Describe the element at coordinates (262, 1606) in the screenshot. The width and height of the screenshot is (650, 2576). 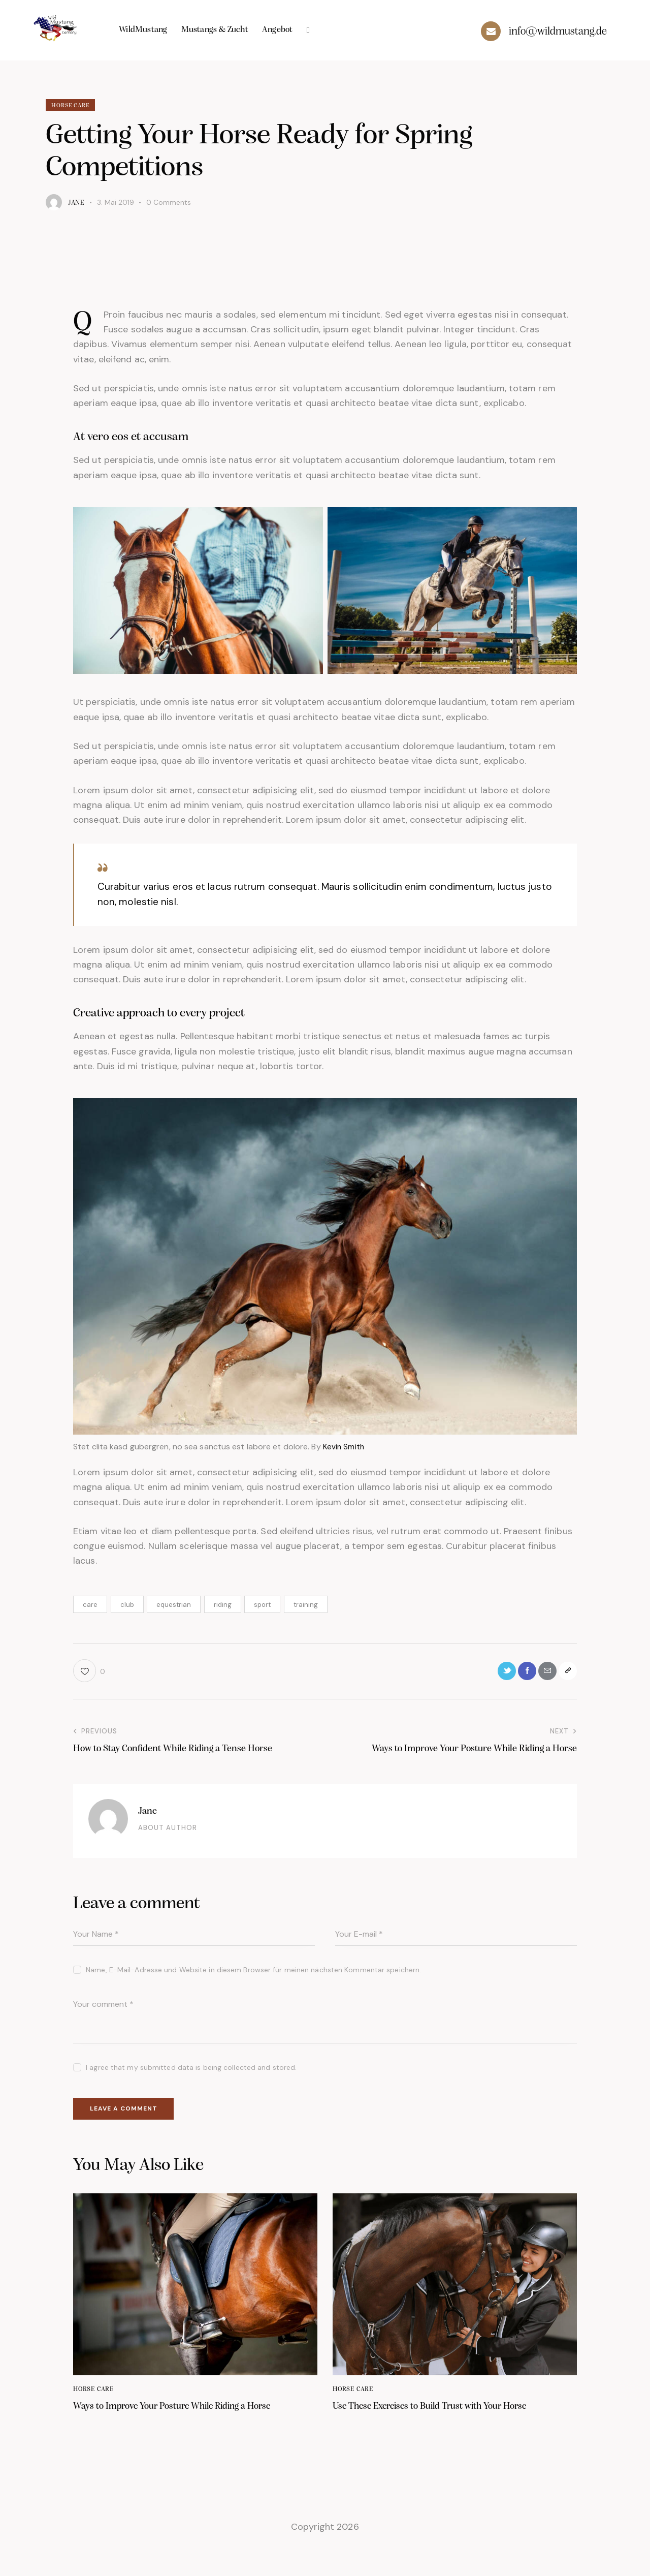
I see `sport` at that location.